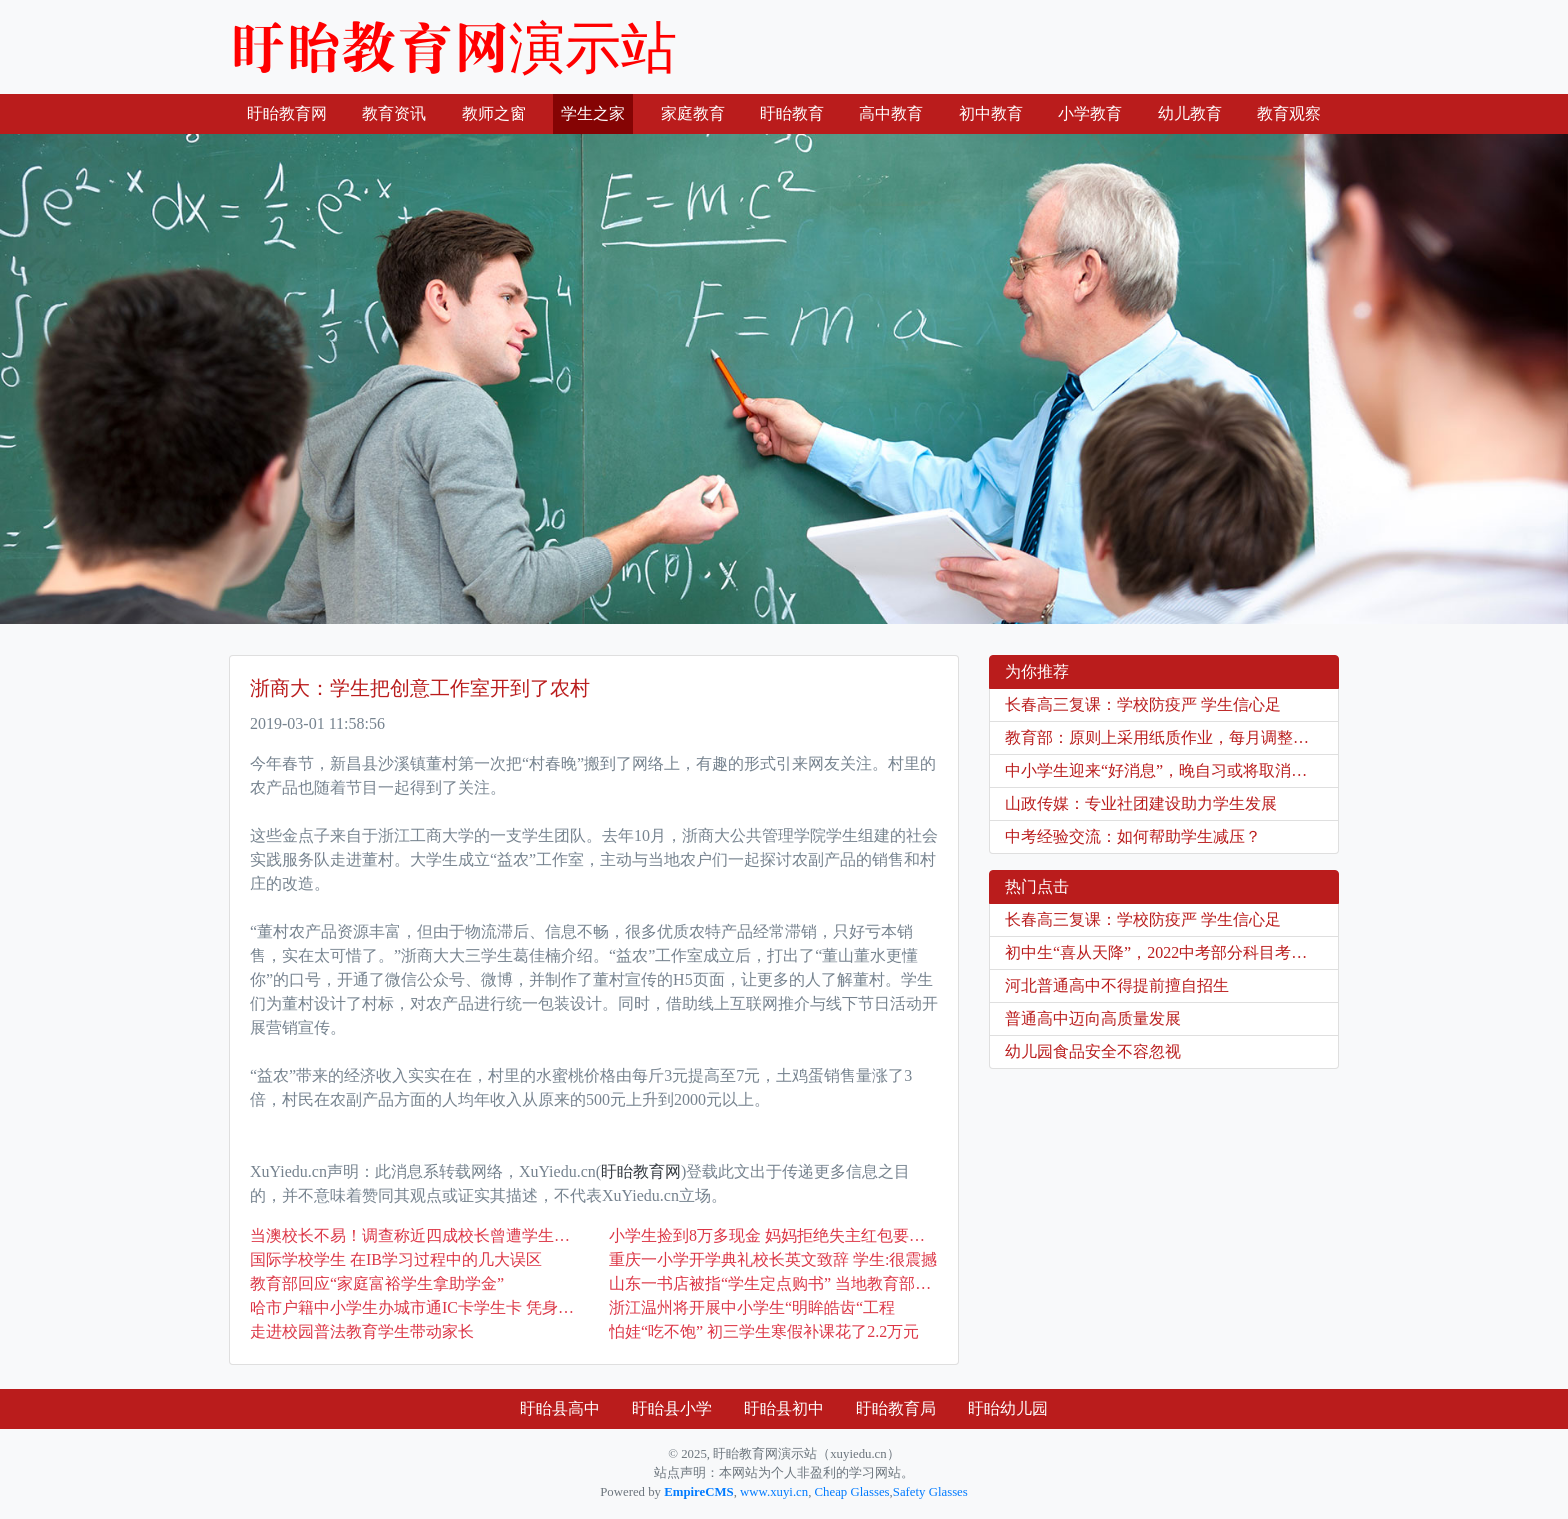 The image size is (1568, 1519). What do you see at coordinates (773, 1235) in the screenshot?
I see `小学生捡到8万多现金 妈妈拒绝失主红包要了封感谢信` at bounding box center [773, 1235].